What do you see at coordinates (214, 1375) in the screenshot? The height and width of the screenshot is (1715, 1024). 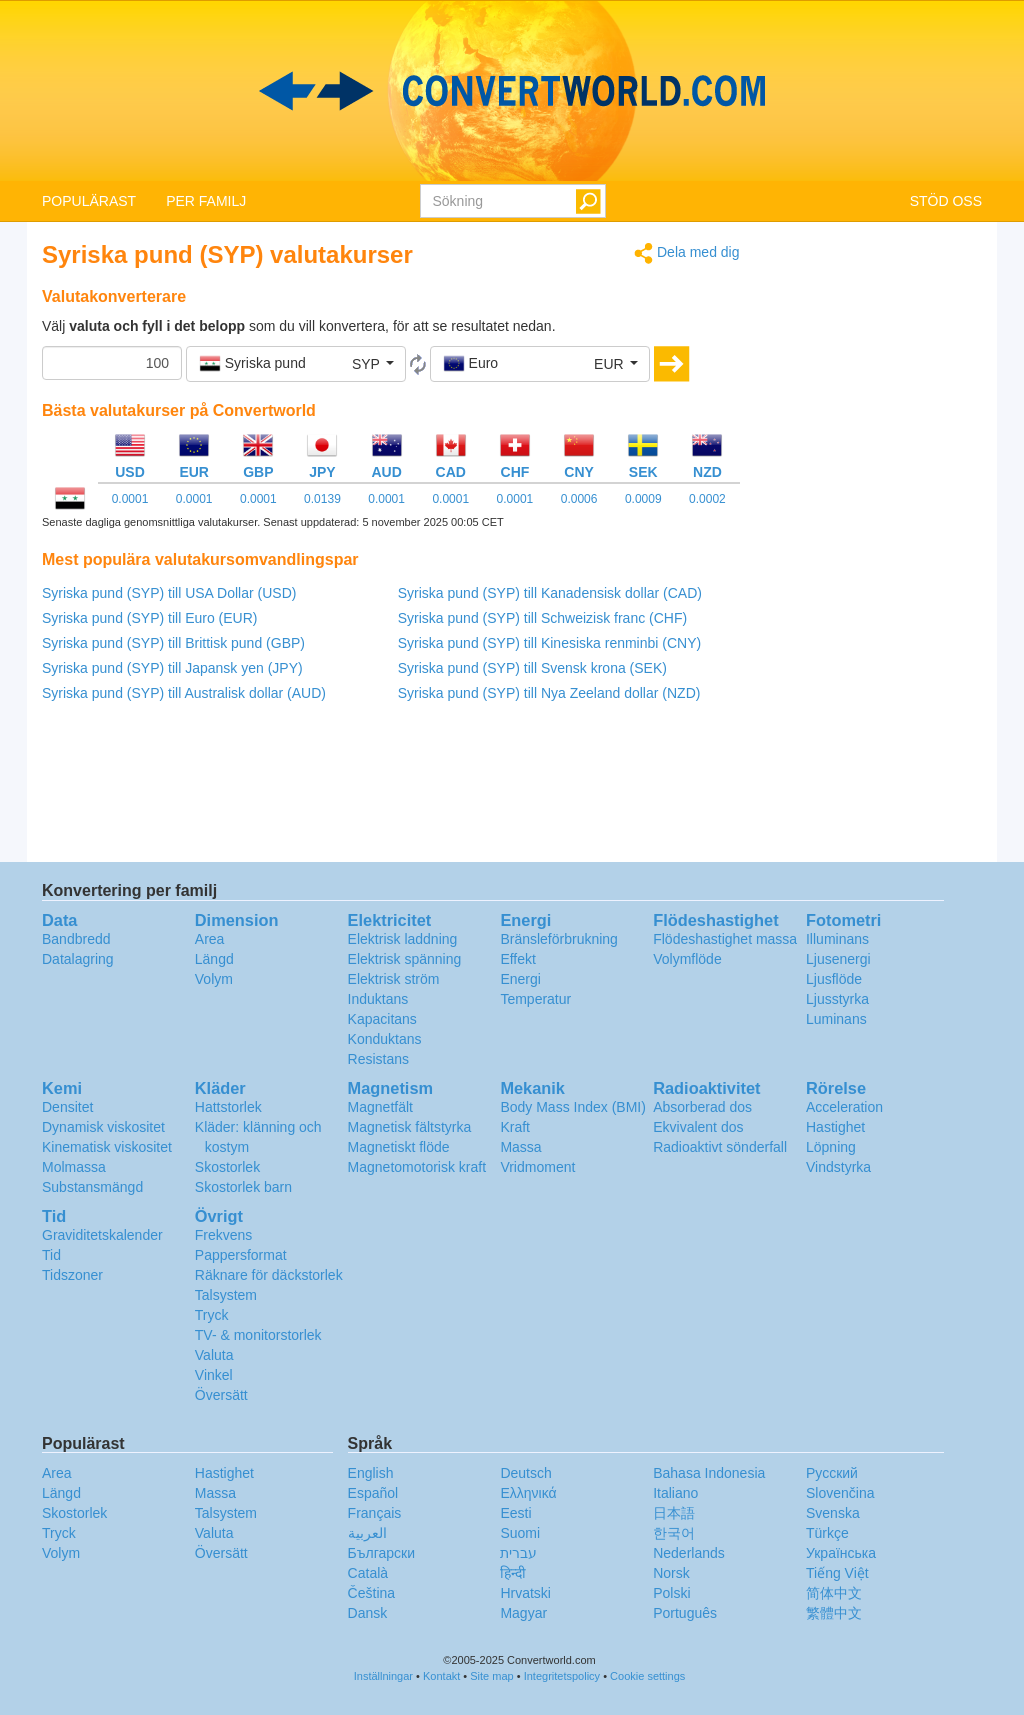 I see `Vinkel` at bounding box center [214, 1375].